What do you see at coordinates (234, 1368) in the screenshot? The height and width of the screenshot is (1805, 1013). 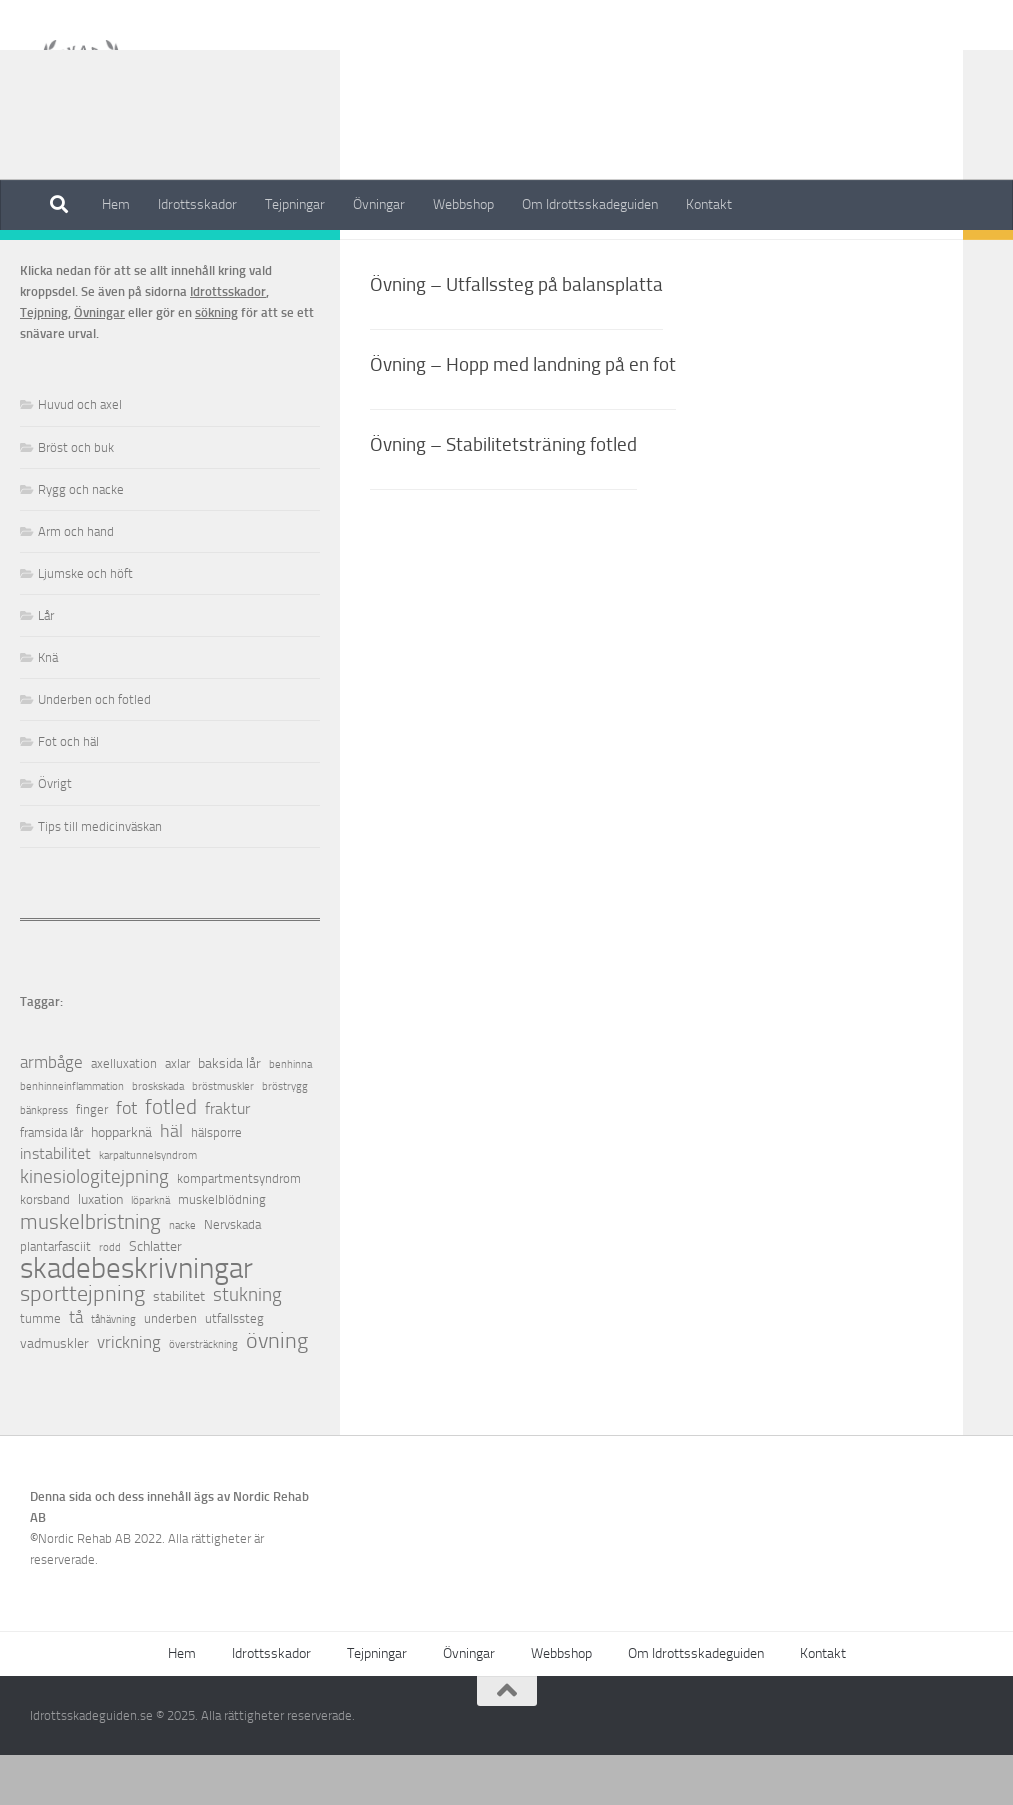 I see `utfallssteg [utfallssteg (2 objekt)]` at bounding box center [234, 1368].